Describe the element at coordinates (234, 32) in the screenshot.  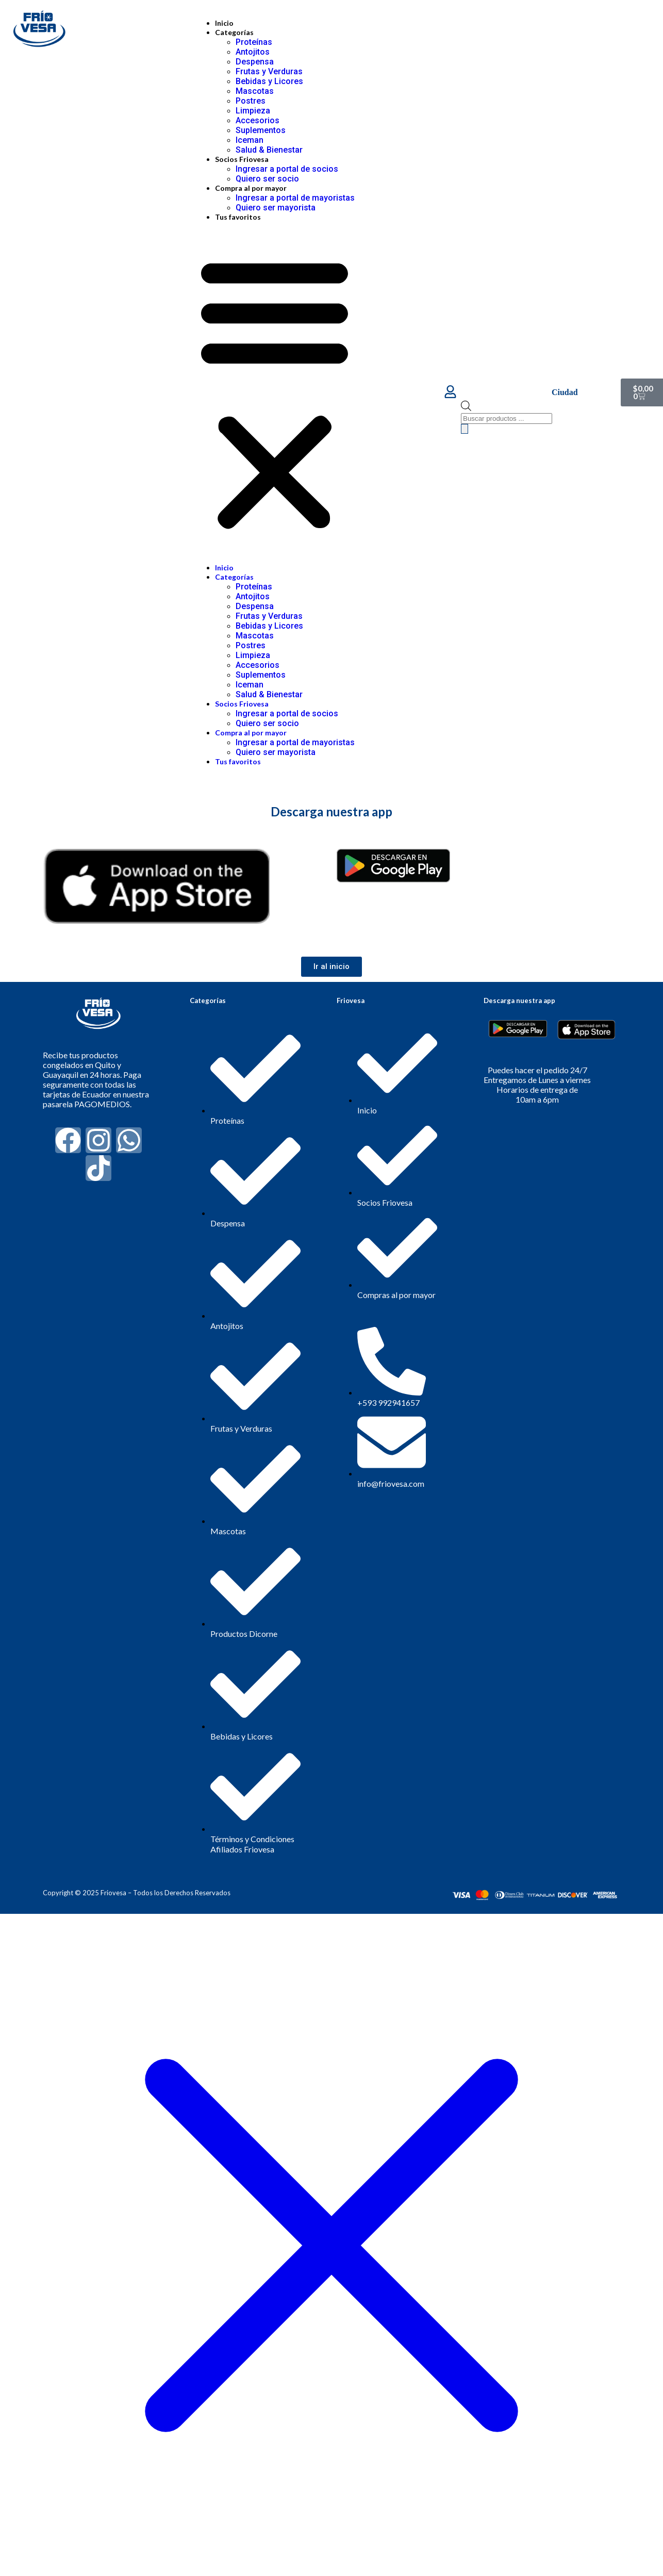
I see `Categorías` at that location.